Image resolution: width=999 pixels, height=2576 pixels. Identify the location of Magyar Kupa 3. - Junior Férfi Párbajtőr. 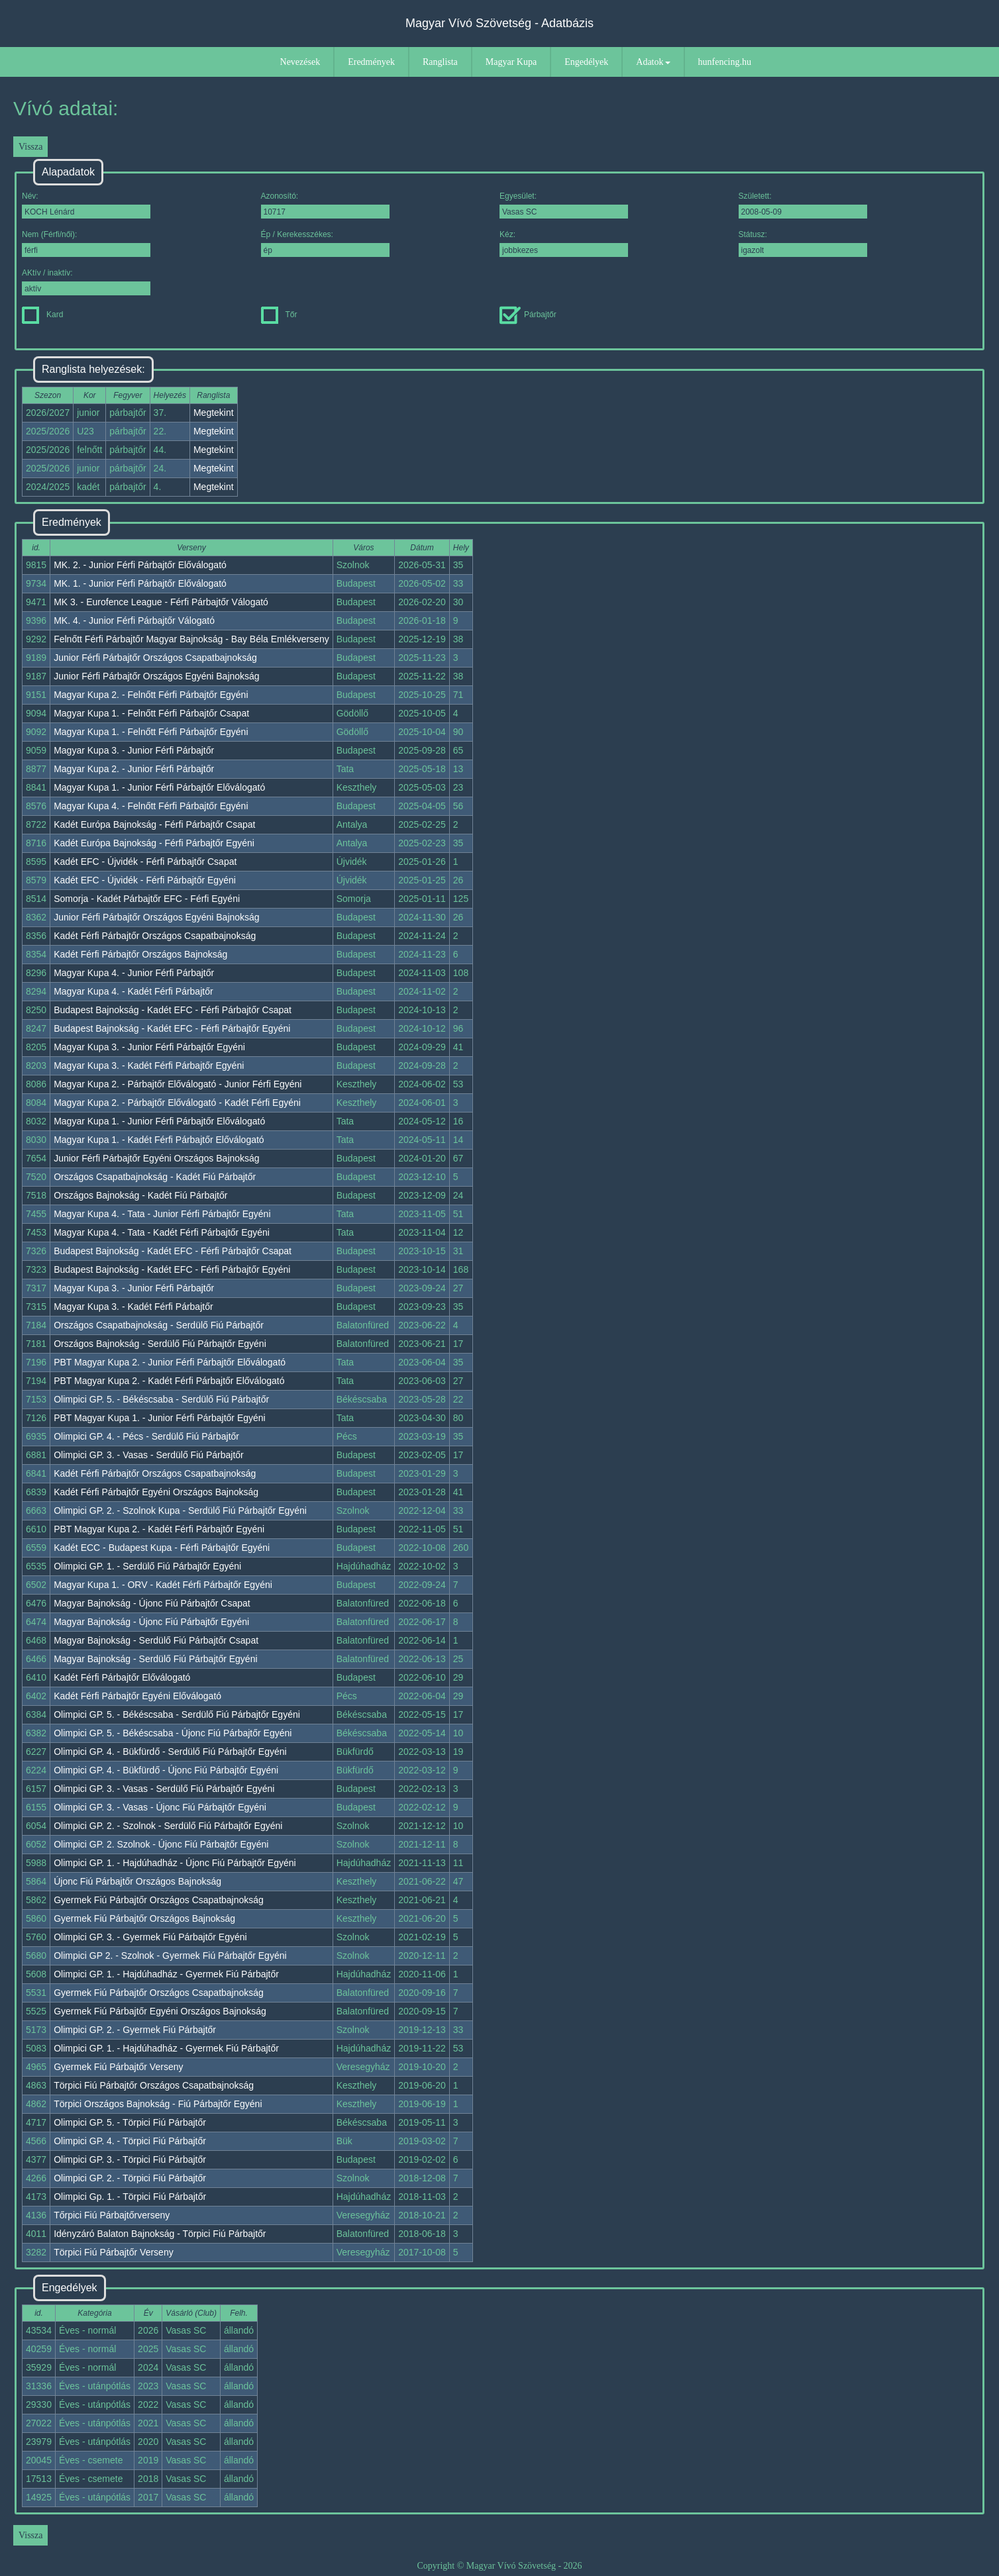
(134, 750).